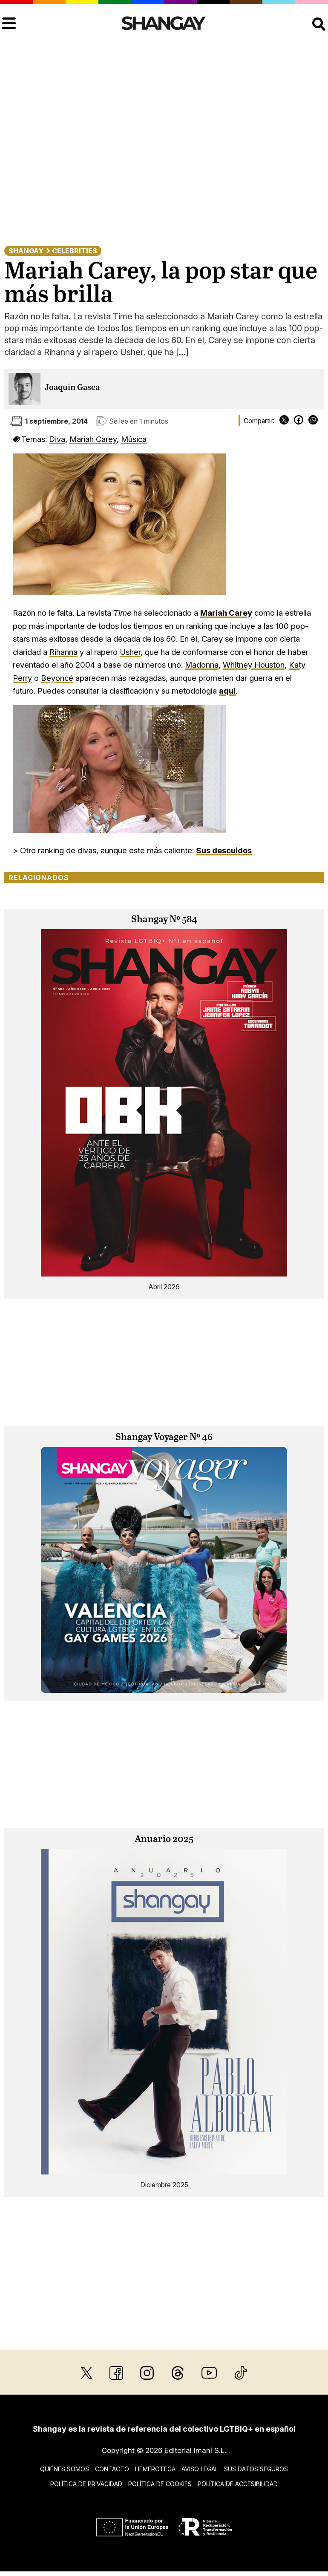  Describe the element at coordinates (64, 2469) in the screenshot. I see `Quiénes somos` at that location.